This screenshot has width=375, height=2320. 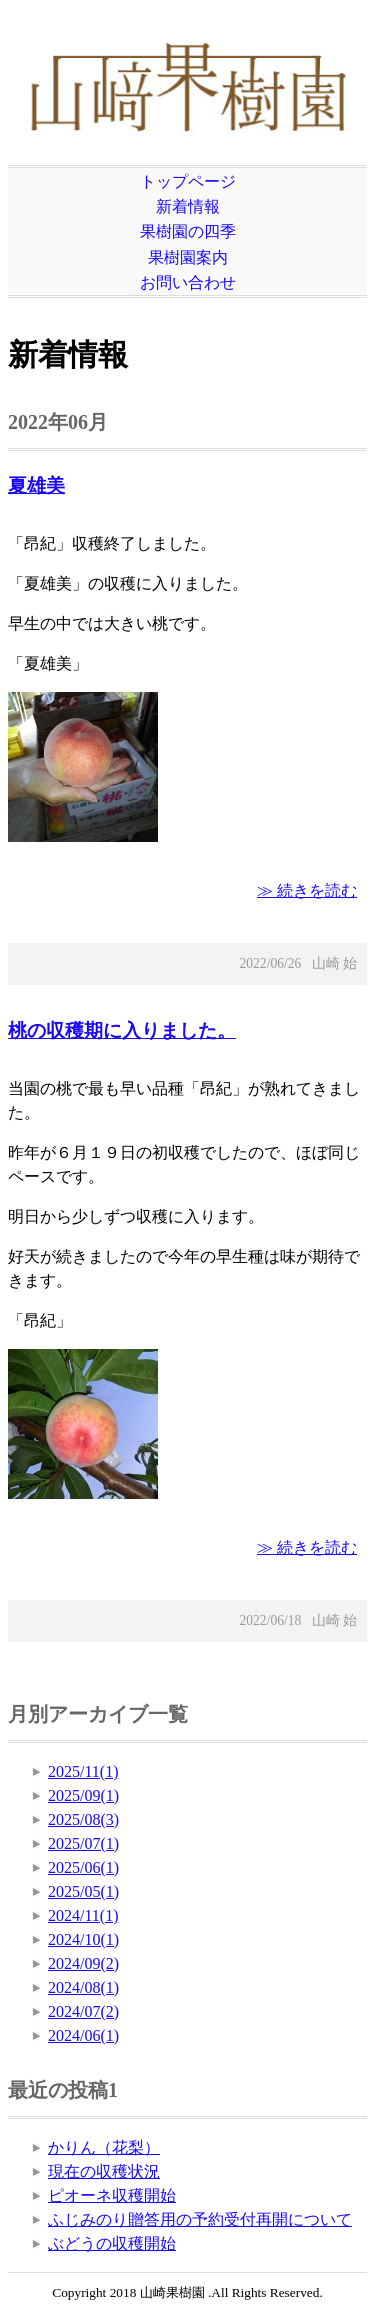 What do you see at coordinates (83, 1771) in the screenshot?
I see `2025/11(1)` at bounding box center [83, 1771].